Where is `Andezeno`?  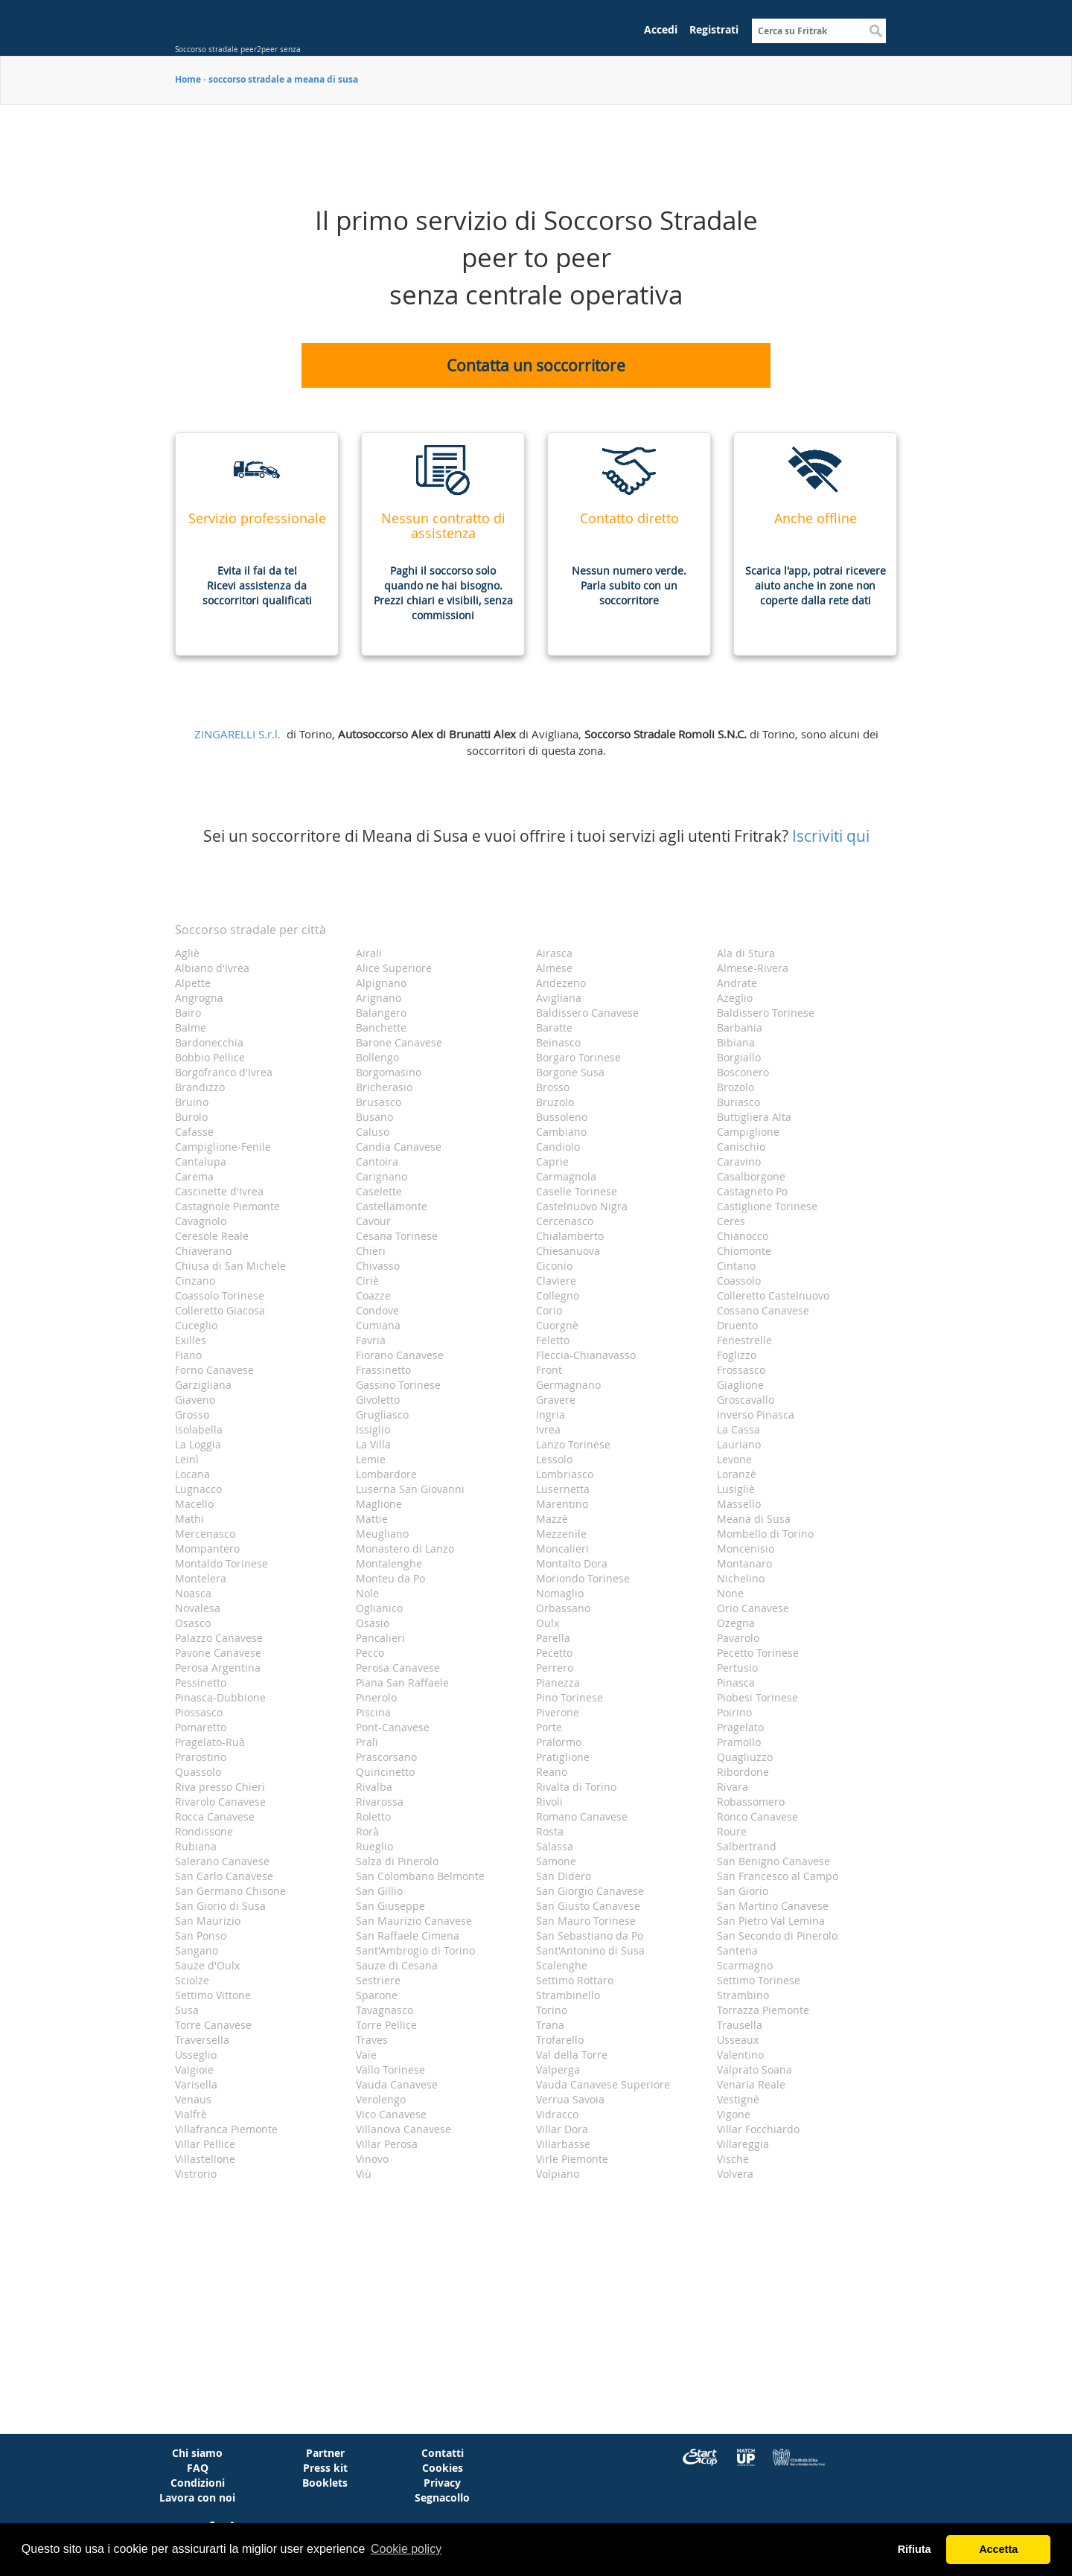 Andezeno is located at coordinates (561, 983).